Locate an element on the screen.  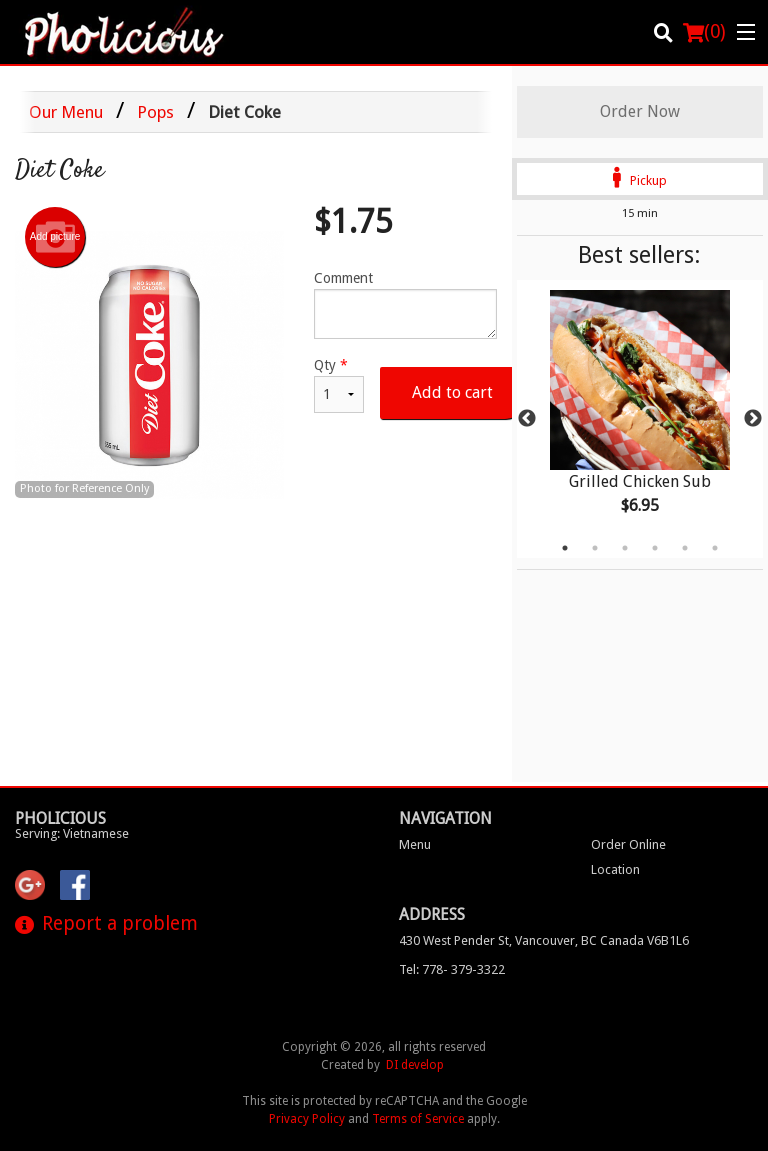
( ) is located at coordinates (704, 32).